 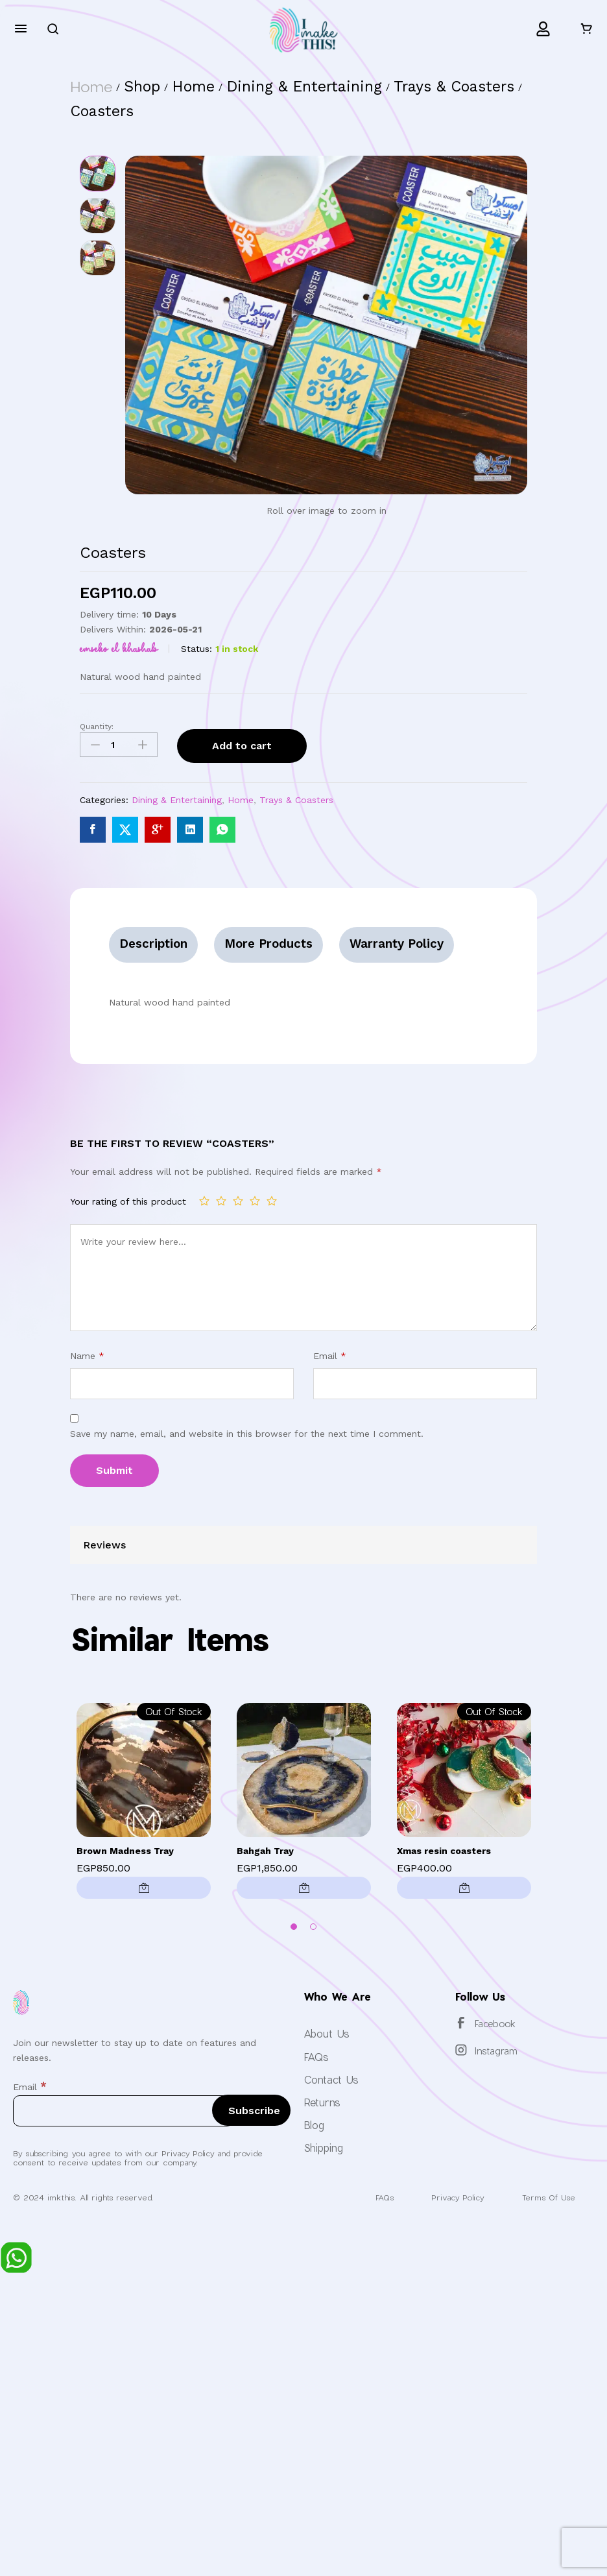 I want to click on Save my name, email, and website in this browser for the next time I comment., so click(x=246, y=1433).